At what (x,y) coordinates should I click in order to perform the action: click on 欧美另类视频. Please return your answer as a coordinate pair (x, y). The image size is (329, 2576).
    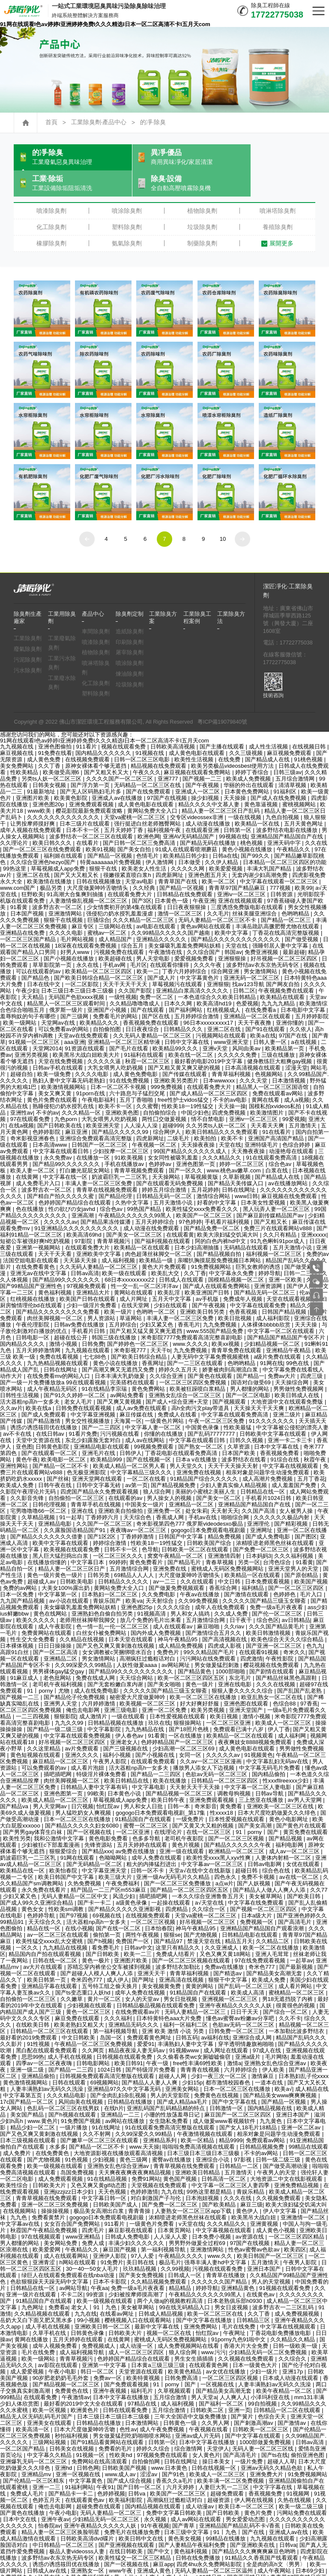
    Looking at the image, I should click on (208, 1686).